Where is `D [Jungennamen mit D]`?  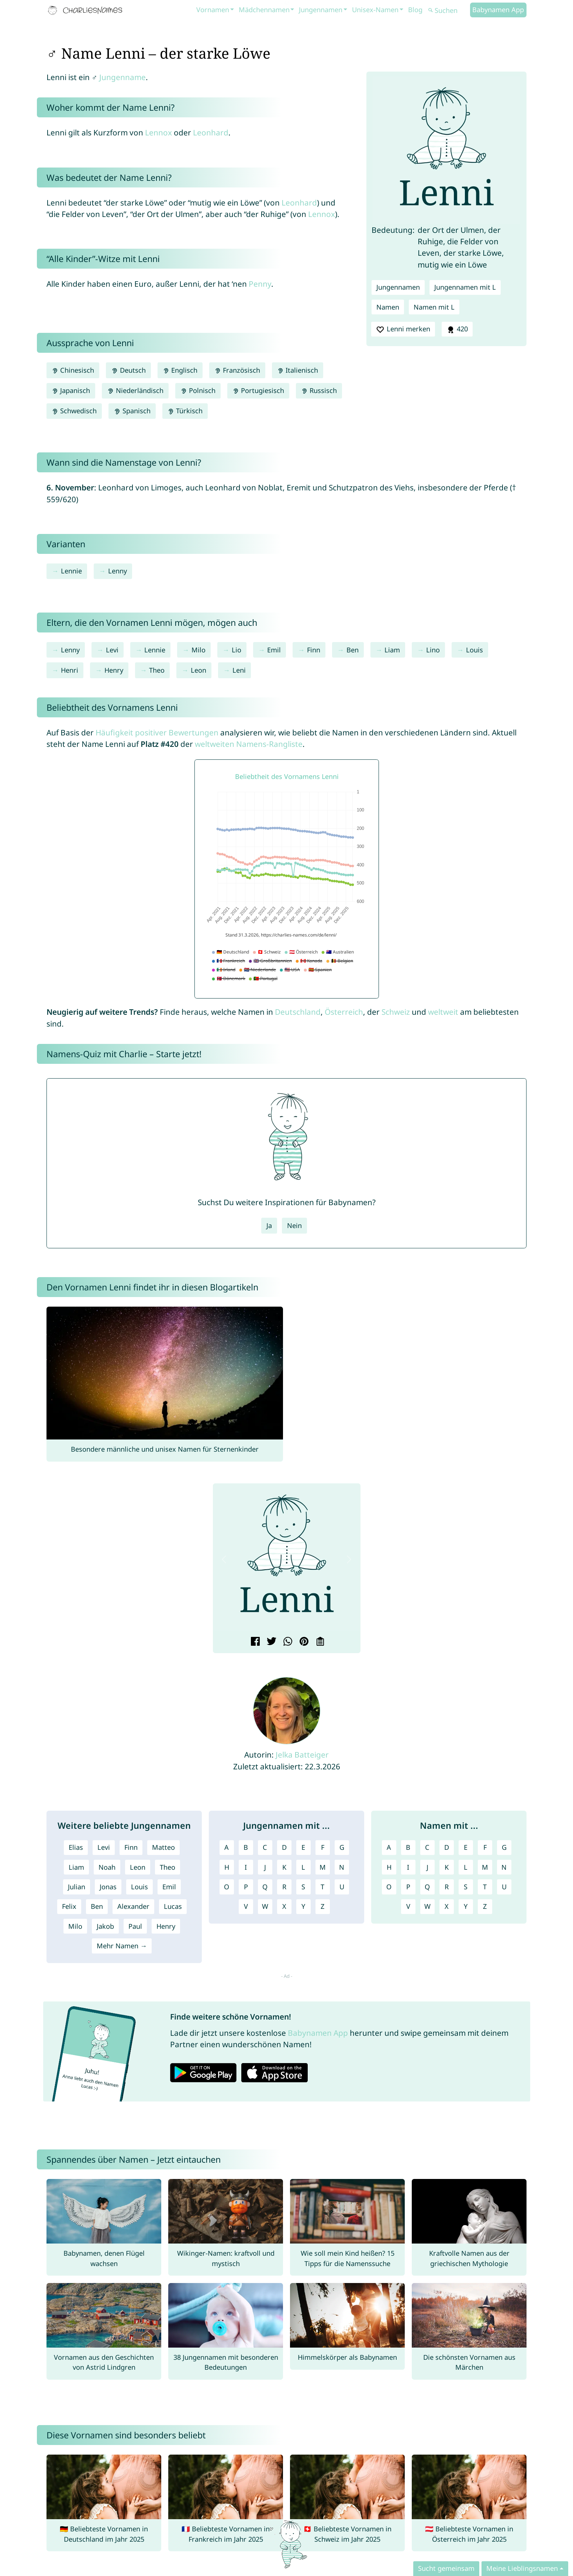 D [Jungennamen mit D] is located at coordinates (284, 1847).